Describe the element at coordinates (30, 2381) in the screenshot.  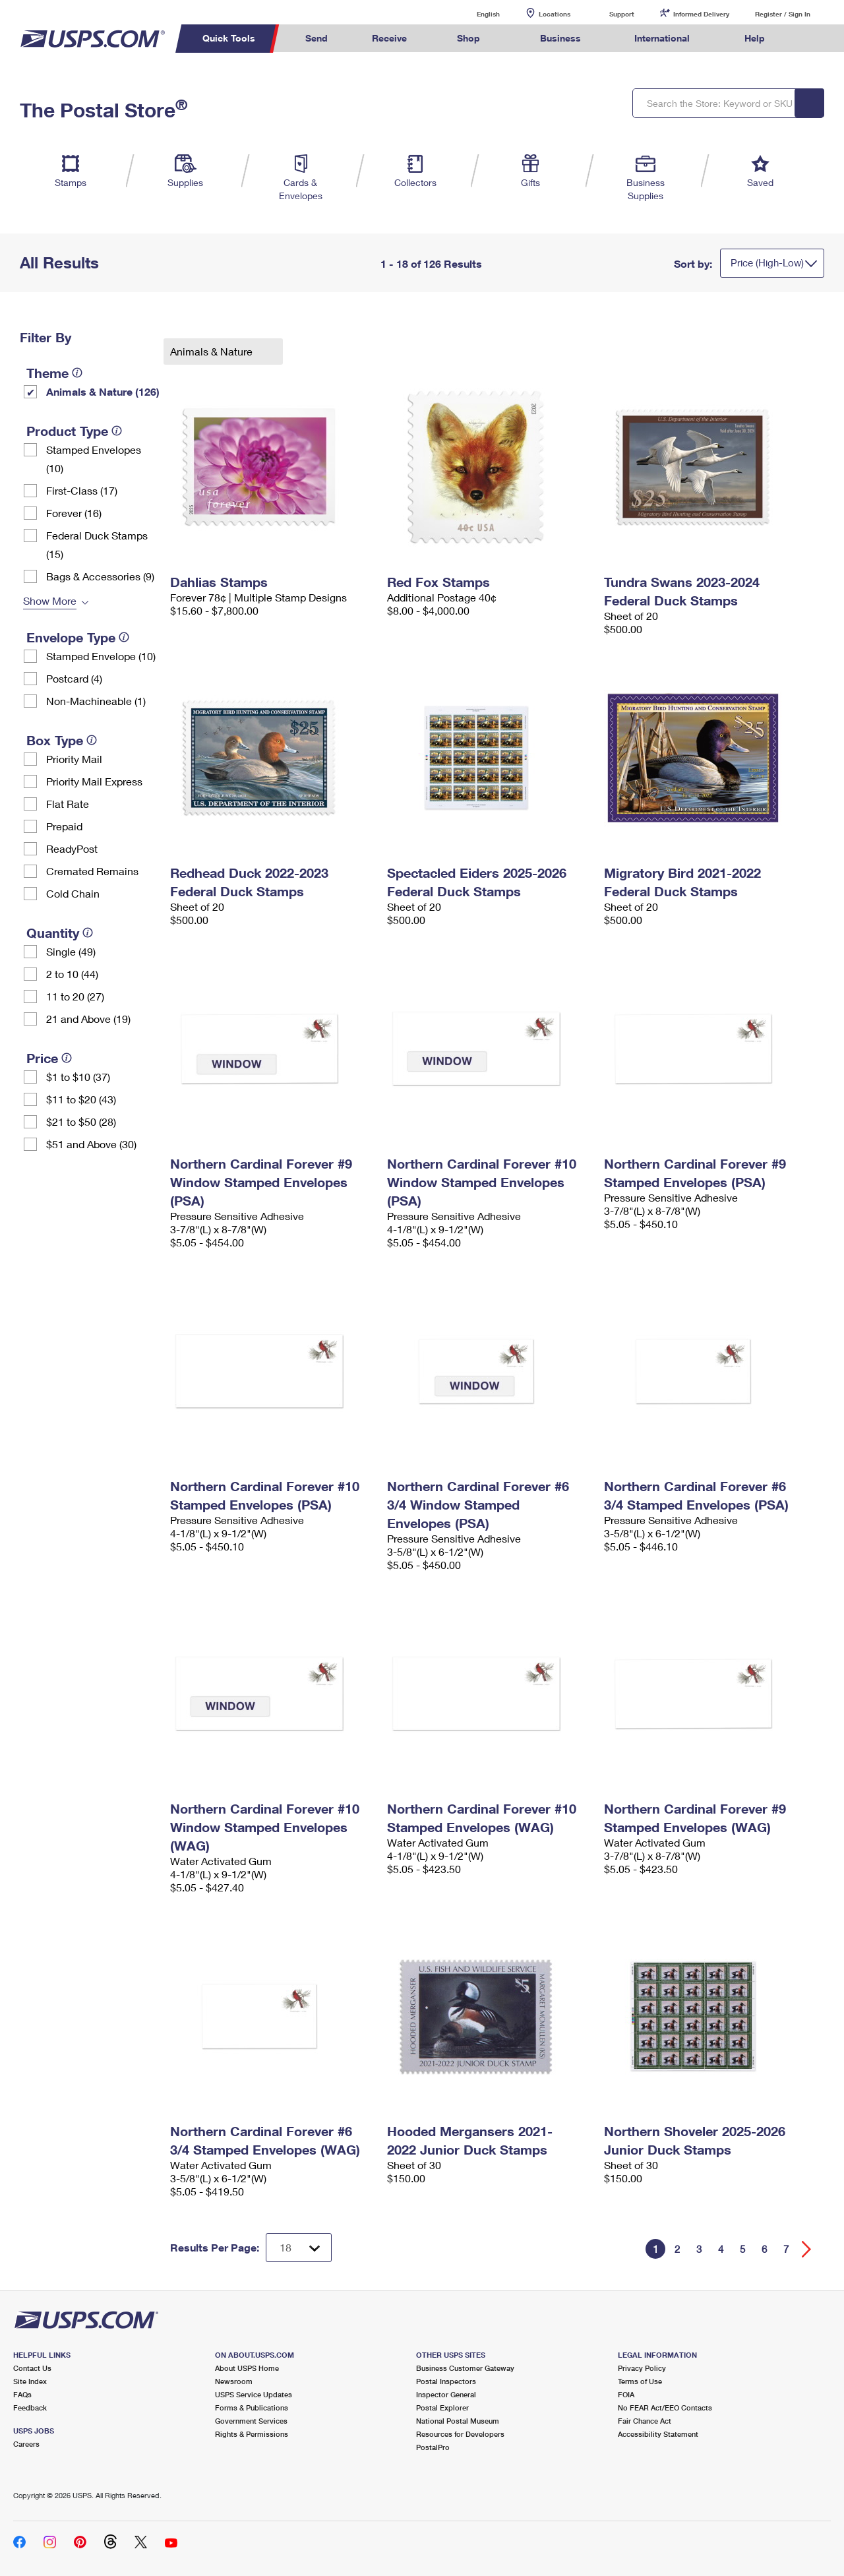
I see `Site Index` at that location.